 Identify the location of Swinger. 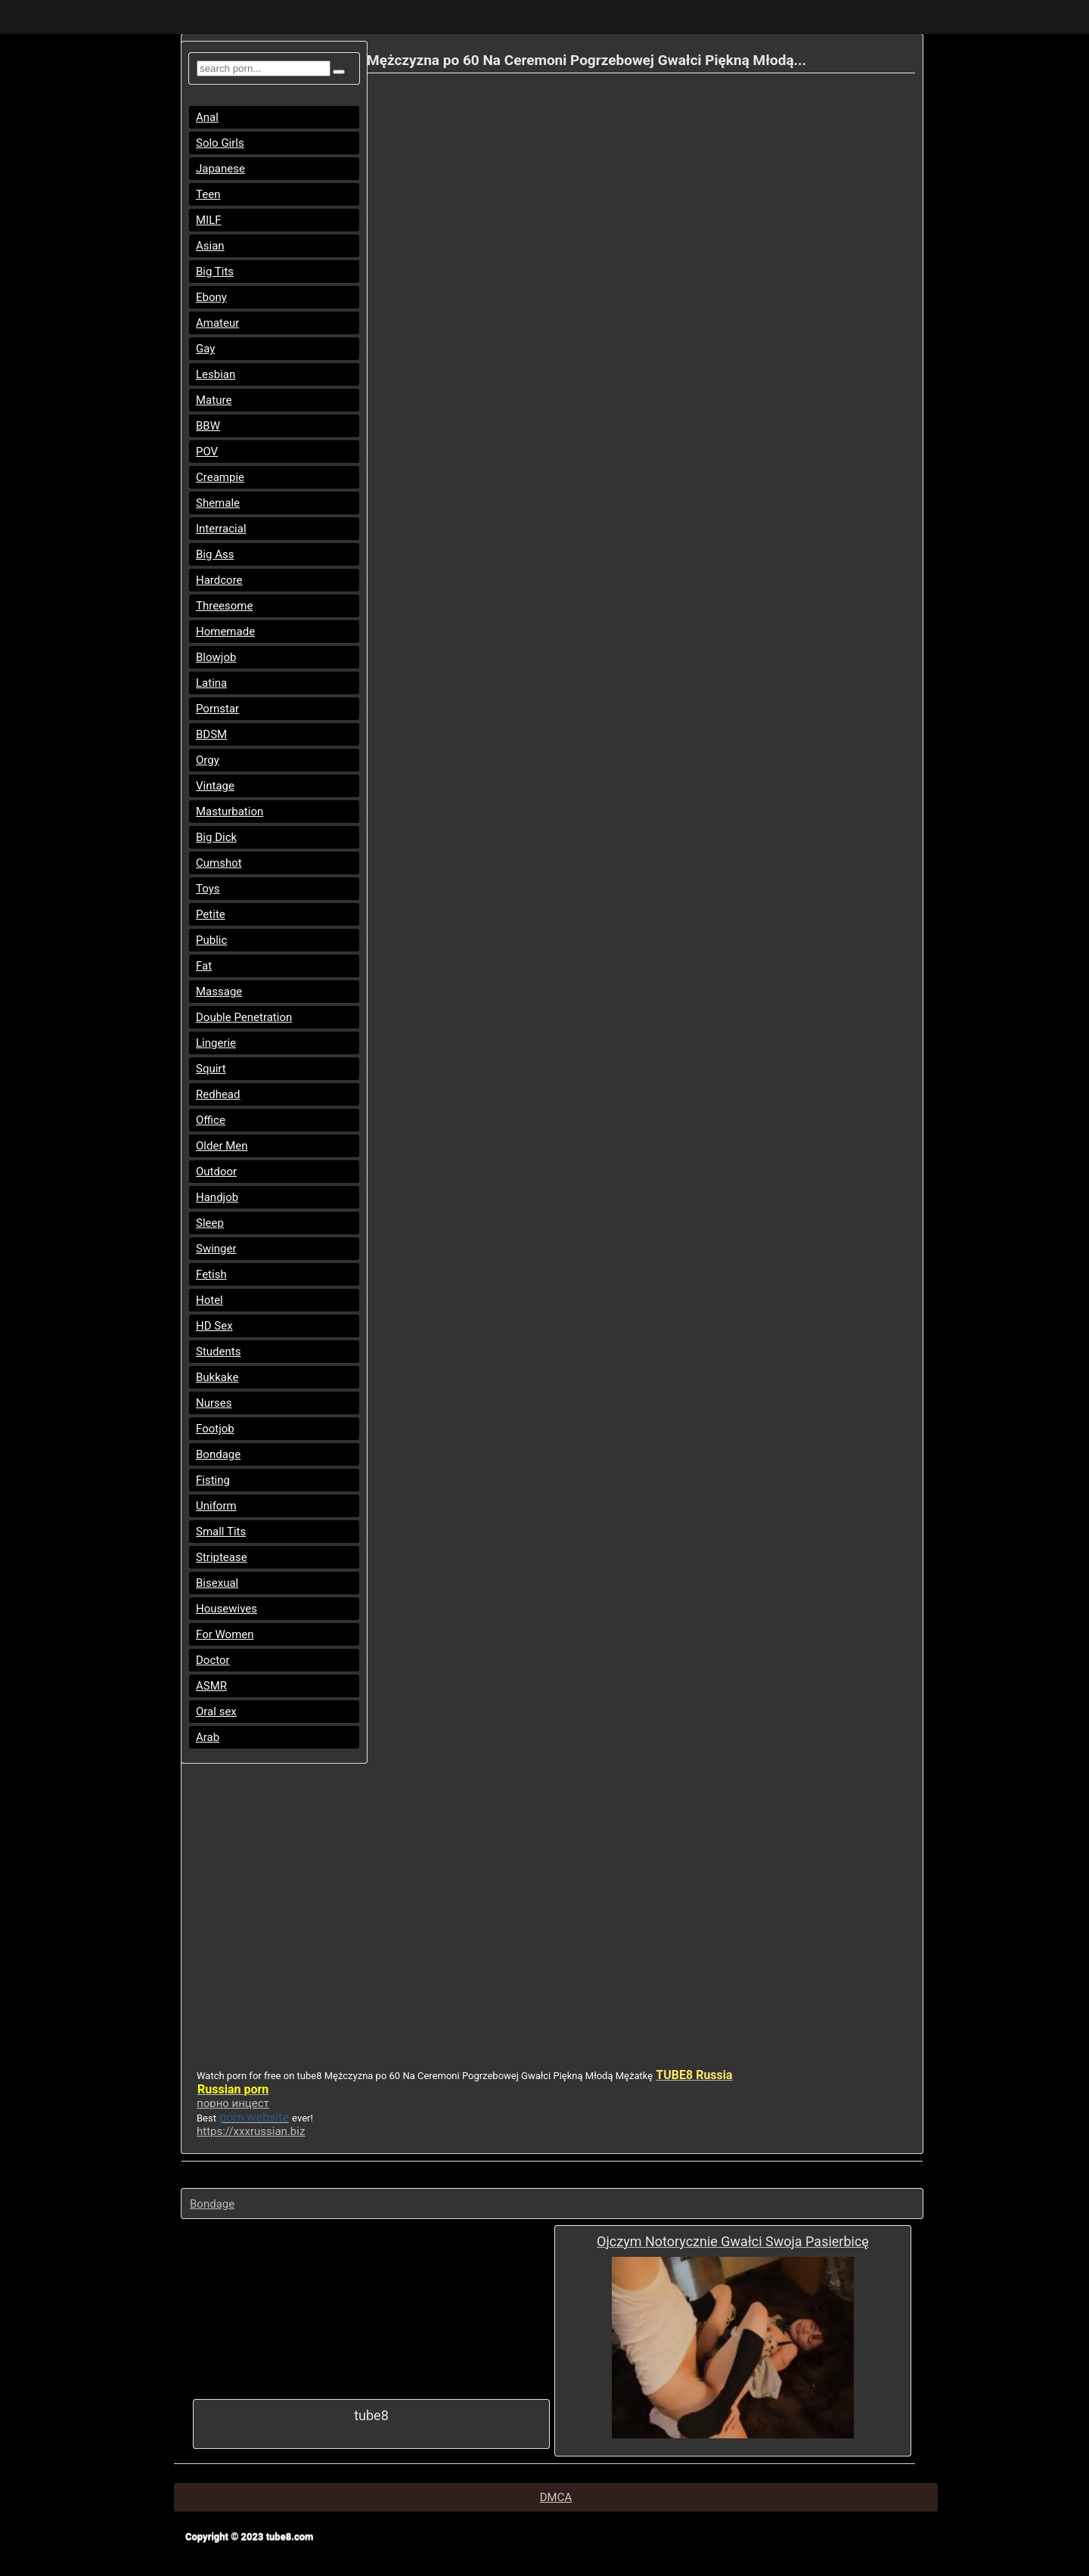
(216, 1248).